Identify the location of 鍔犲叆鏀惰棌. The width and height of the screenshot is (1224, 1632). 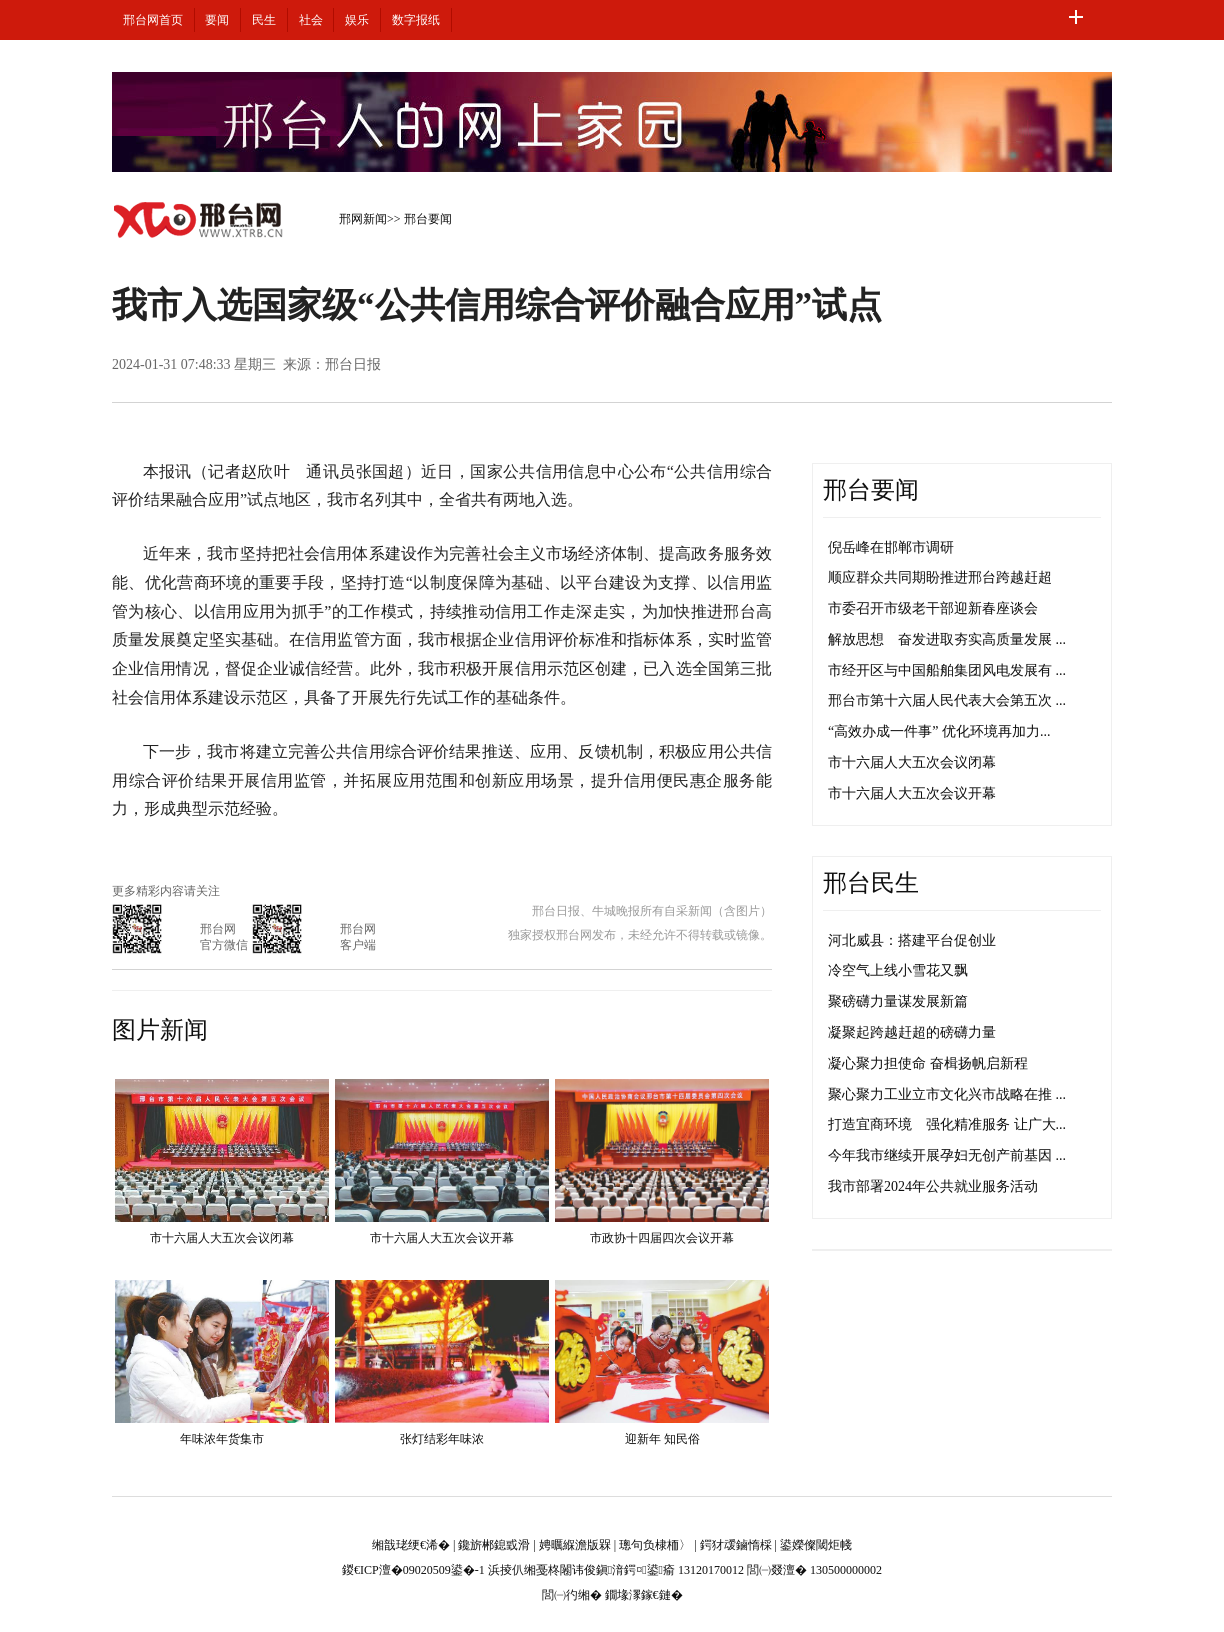
(736, 1545).